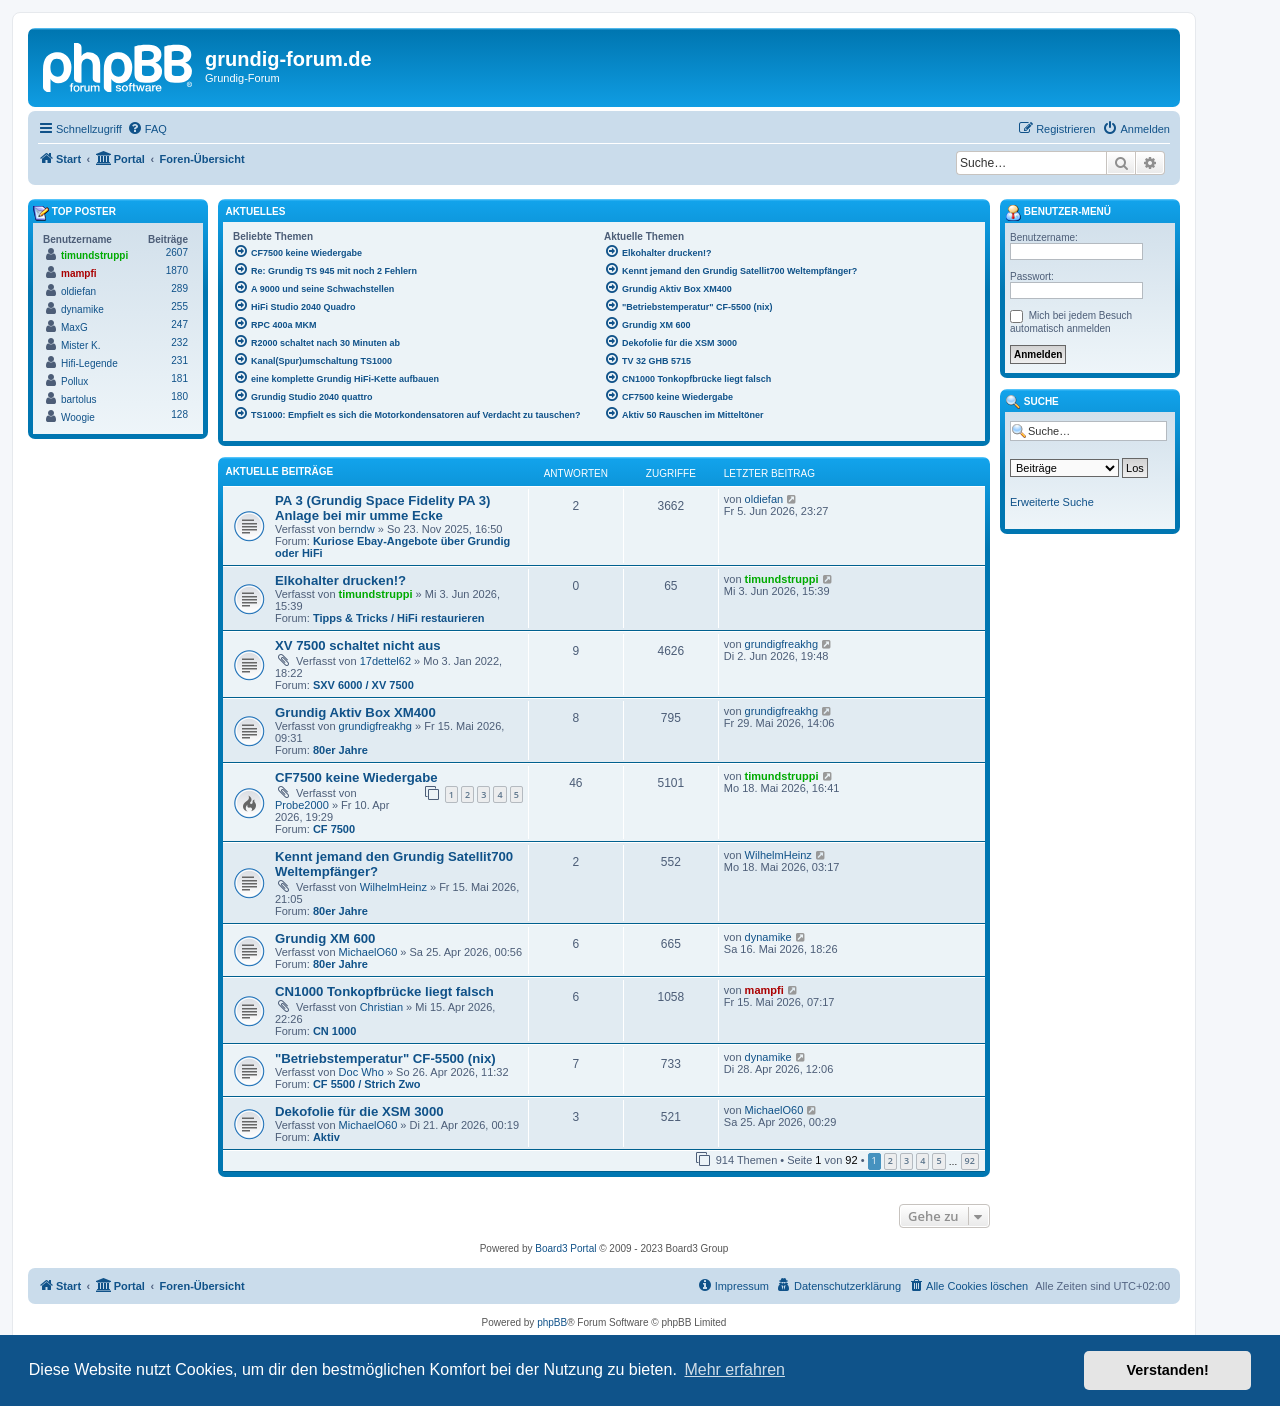  I want to click on Tipps & Tricks / HiFi restaurieren, so click(399, 618).